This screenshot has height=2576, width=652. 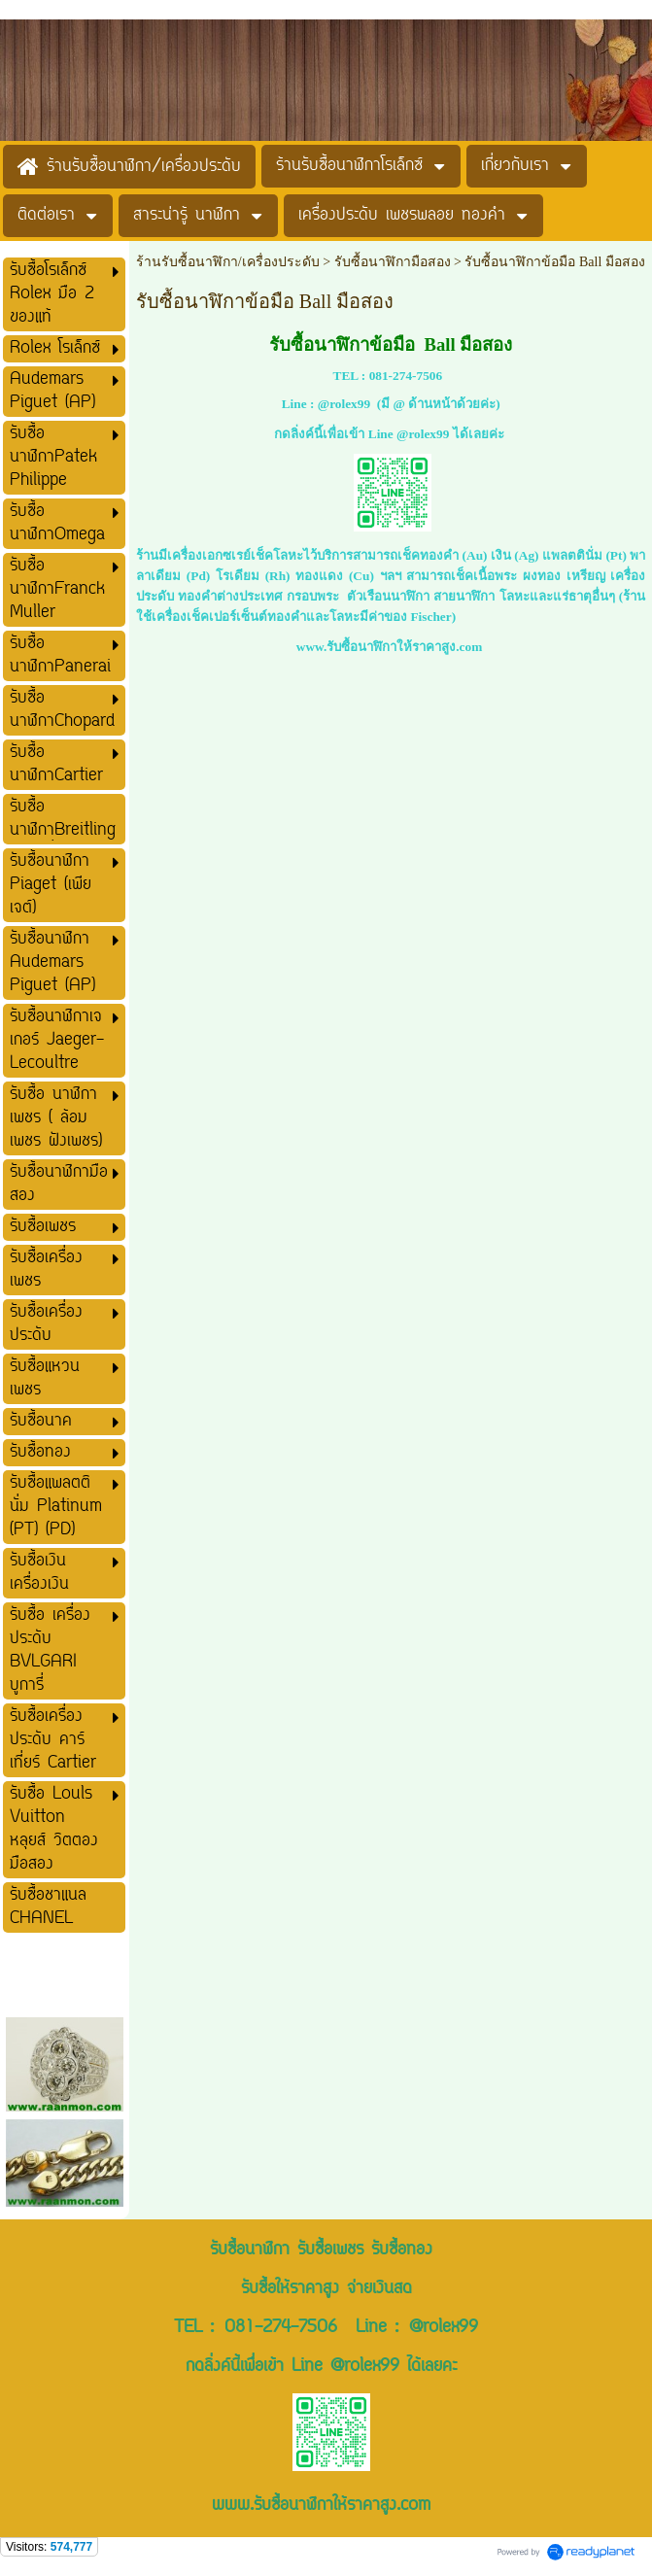 I want to click on รับซื้อนาฬิกามือสอง, so click(x=392, y=262).